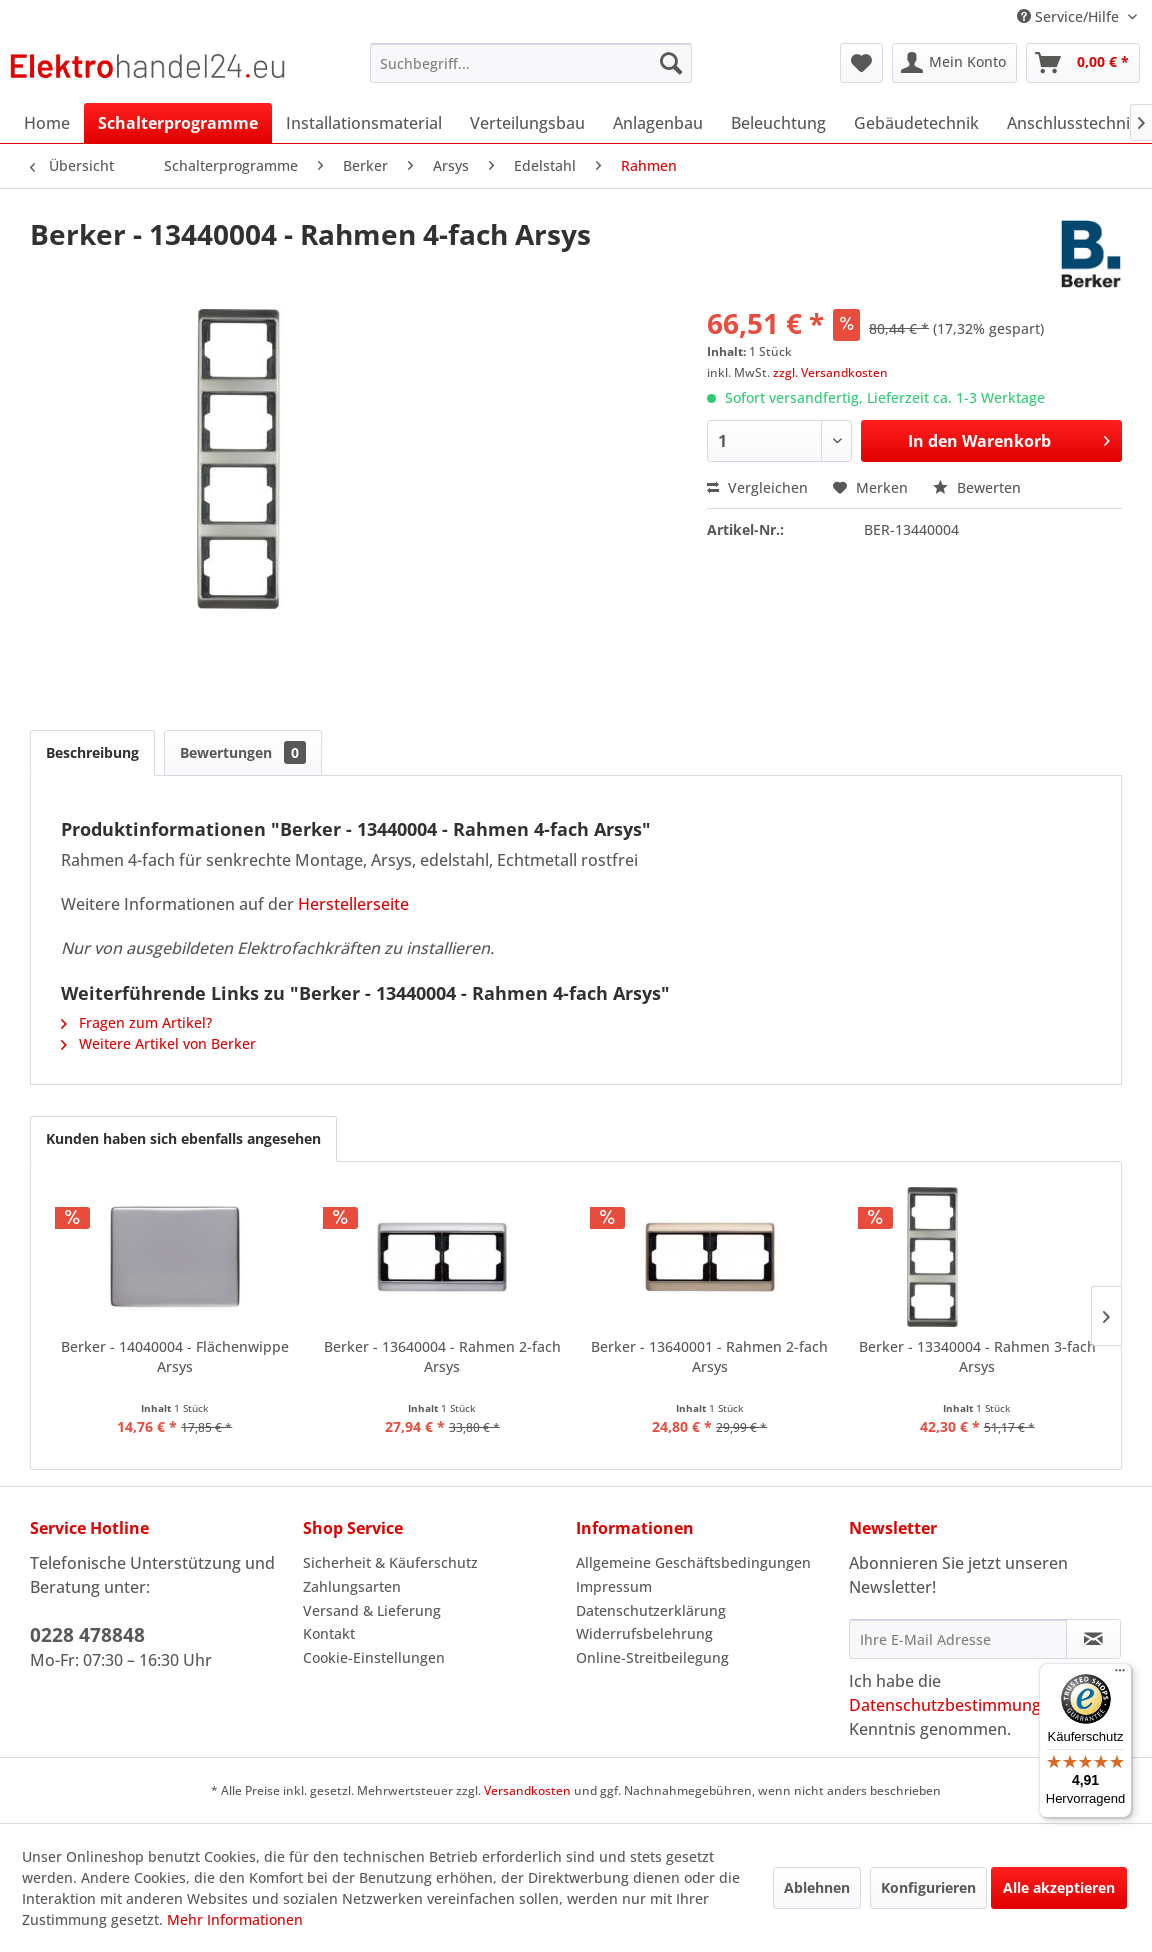  I want to click on Impressum, so click(614, 1586).